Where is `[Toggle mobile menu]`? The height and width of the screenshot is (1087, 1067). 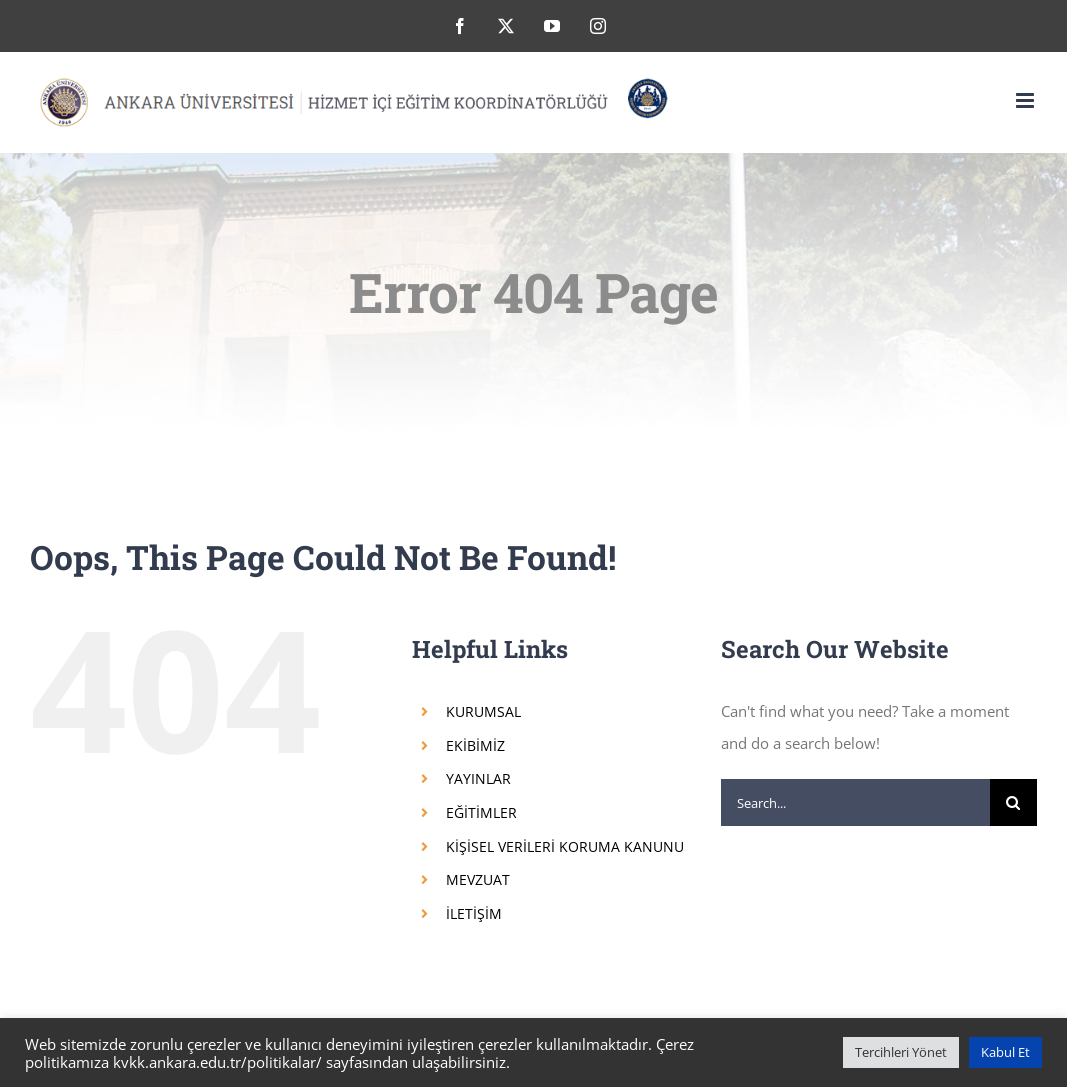 [Toggle mobile menu] is located at coordinates (1026, 100).